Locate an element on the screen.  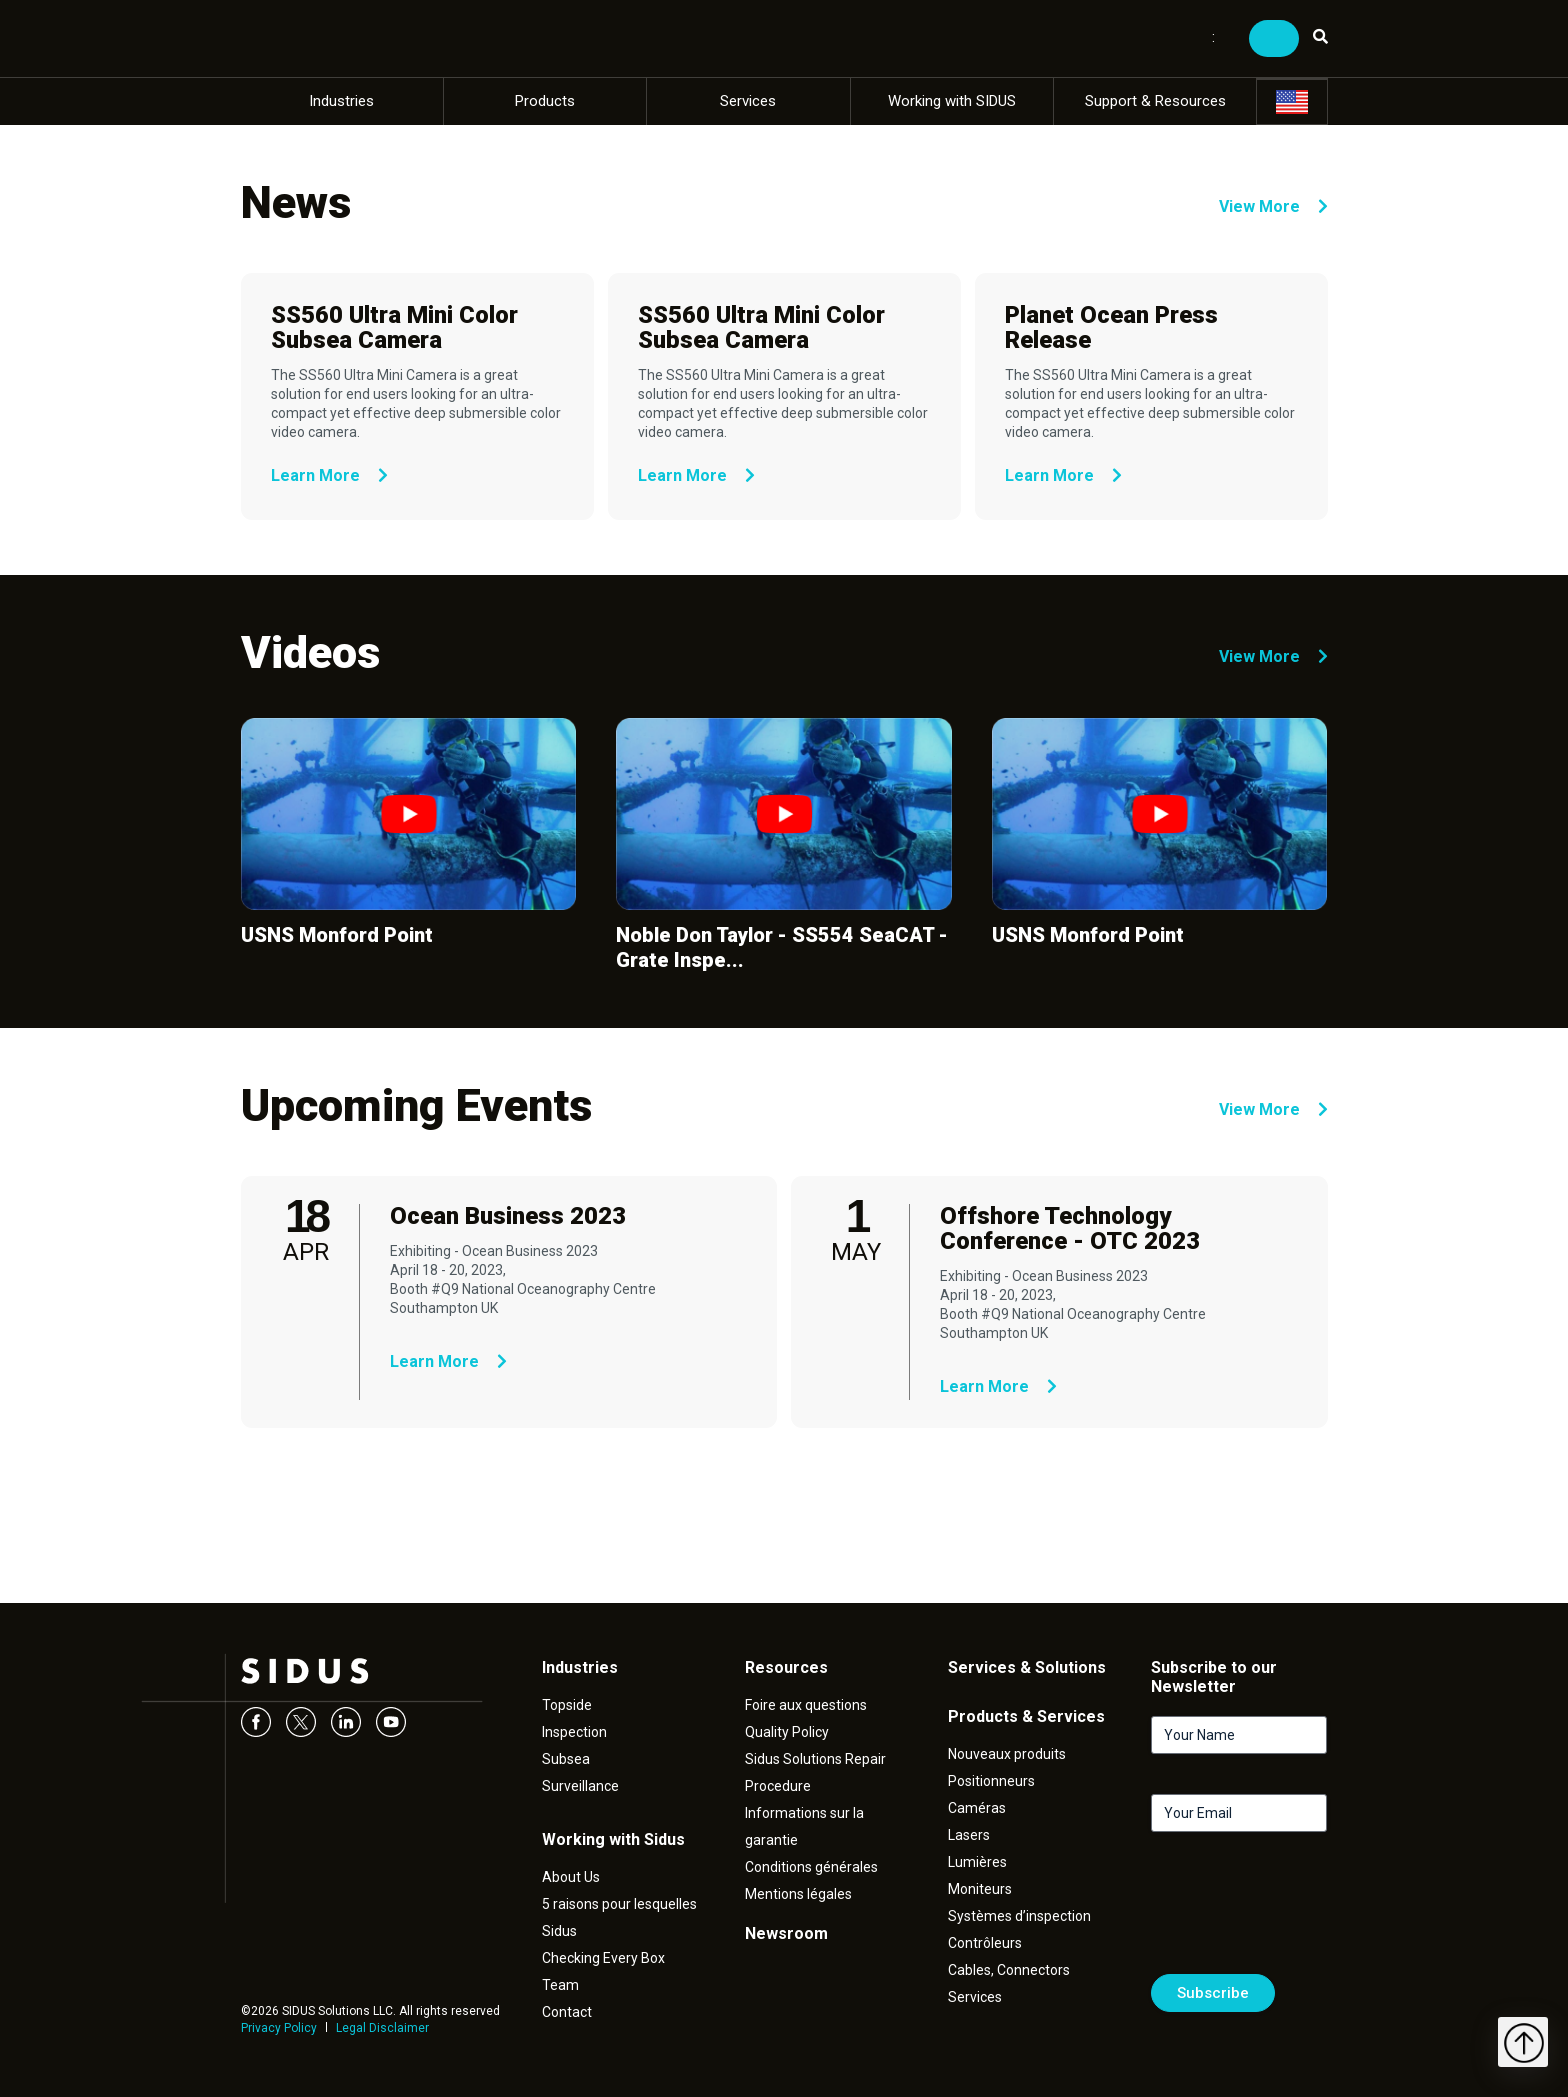
Subsea is located at coordinates (566, 1759).